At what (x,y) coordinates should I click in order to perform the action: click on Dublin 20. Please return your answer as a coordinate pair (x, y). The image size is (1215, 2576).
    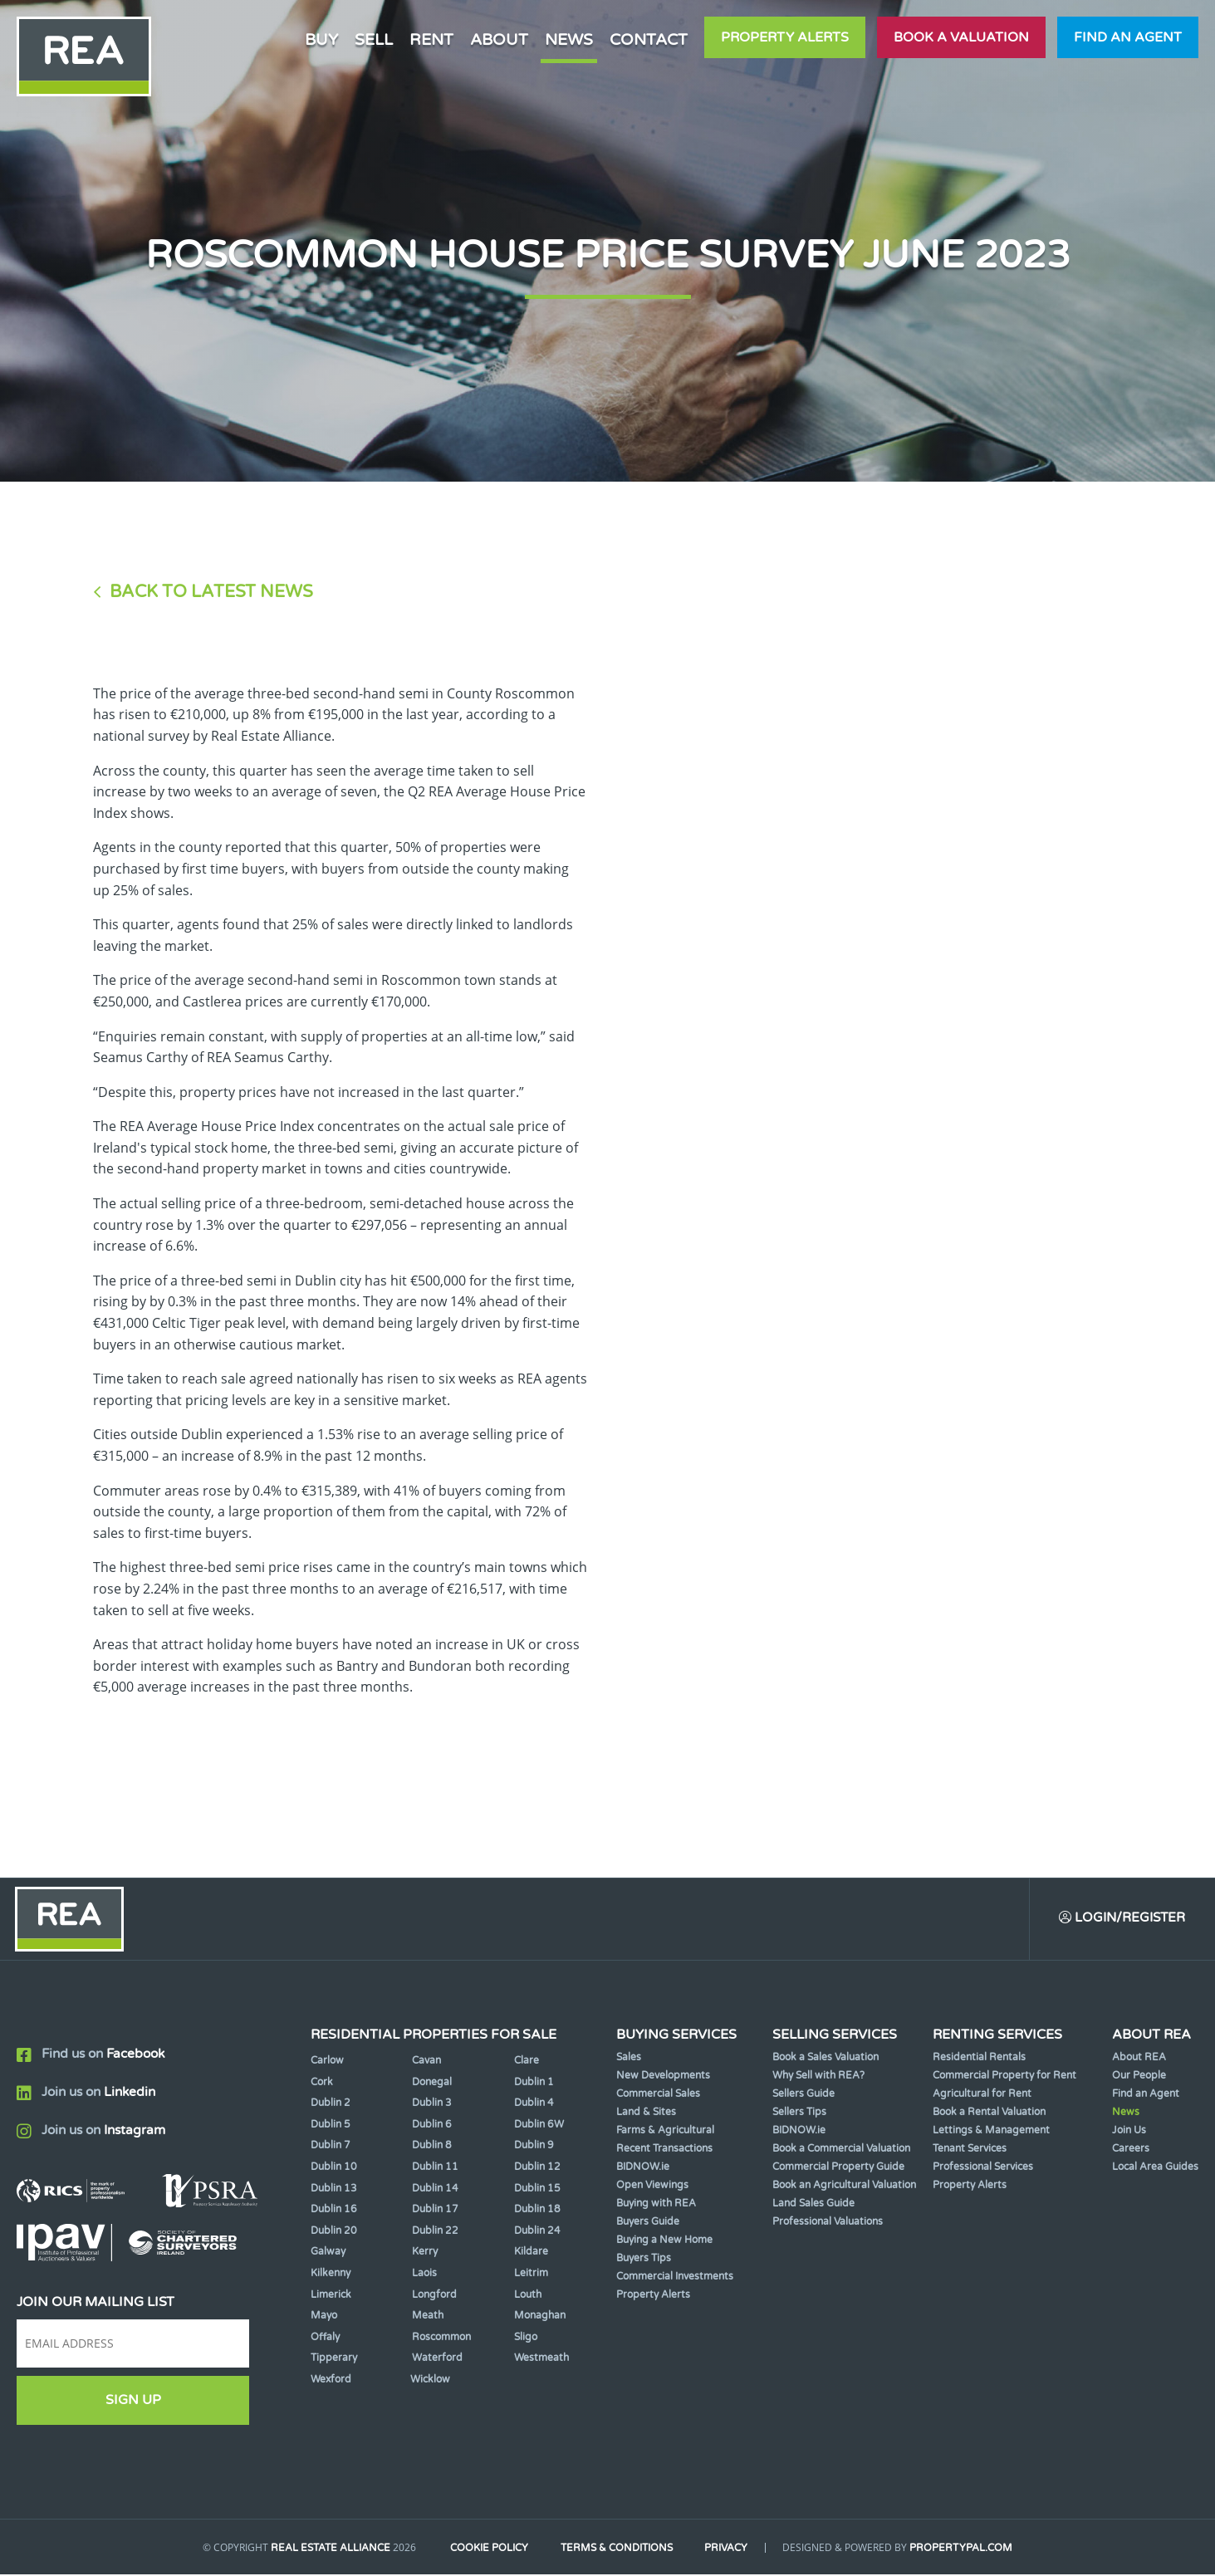
    Looking at the image, I should click on (334, 2232).